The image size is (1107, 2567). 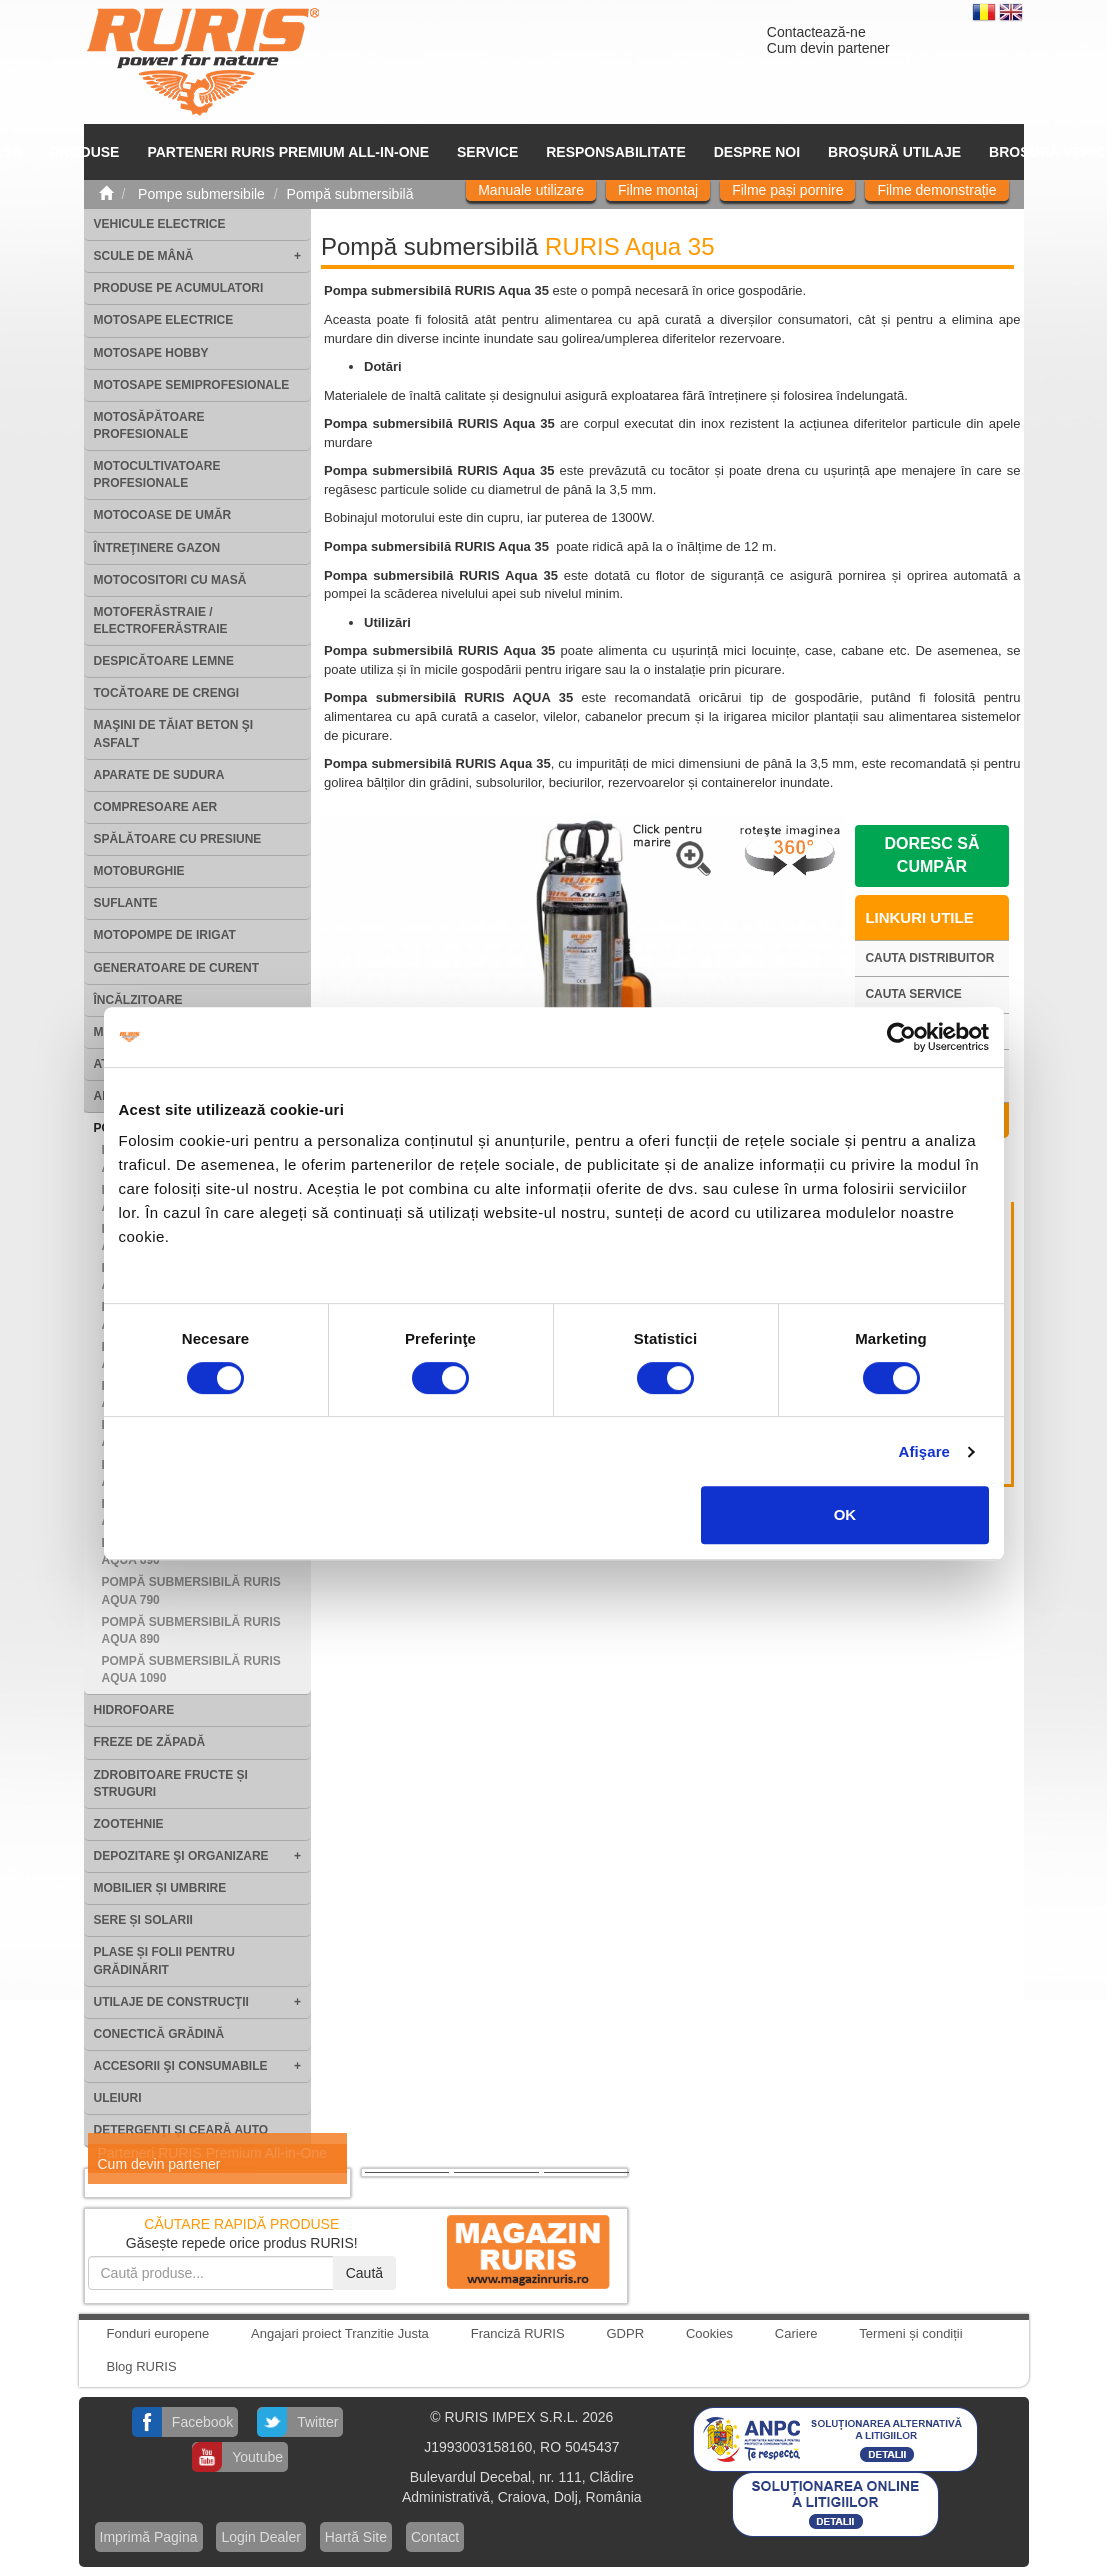 What do you see at coordinates (709, 2333) in the screenshot?
I see `Cookies` at bounding box center [709, 2333].